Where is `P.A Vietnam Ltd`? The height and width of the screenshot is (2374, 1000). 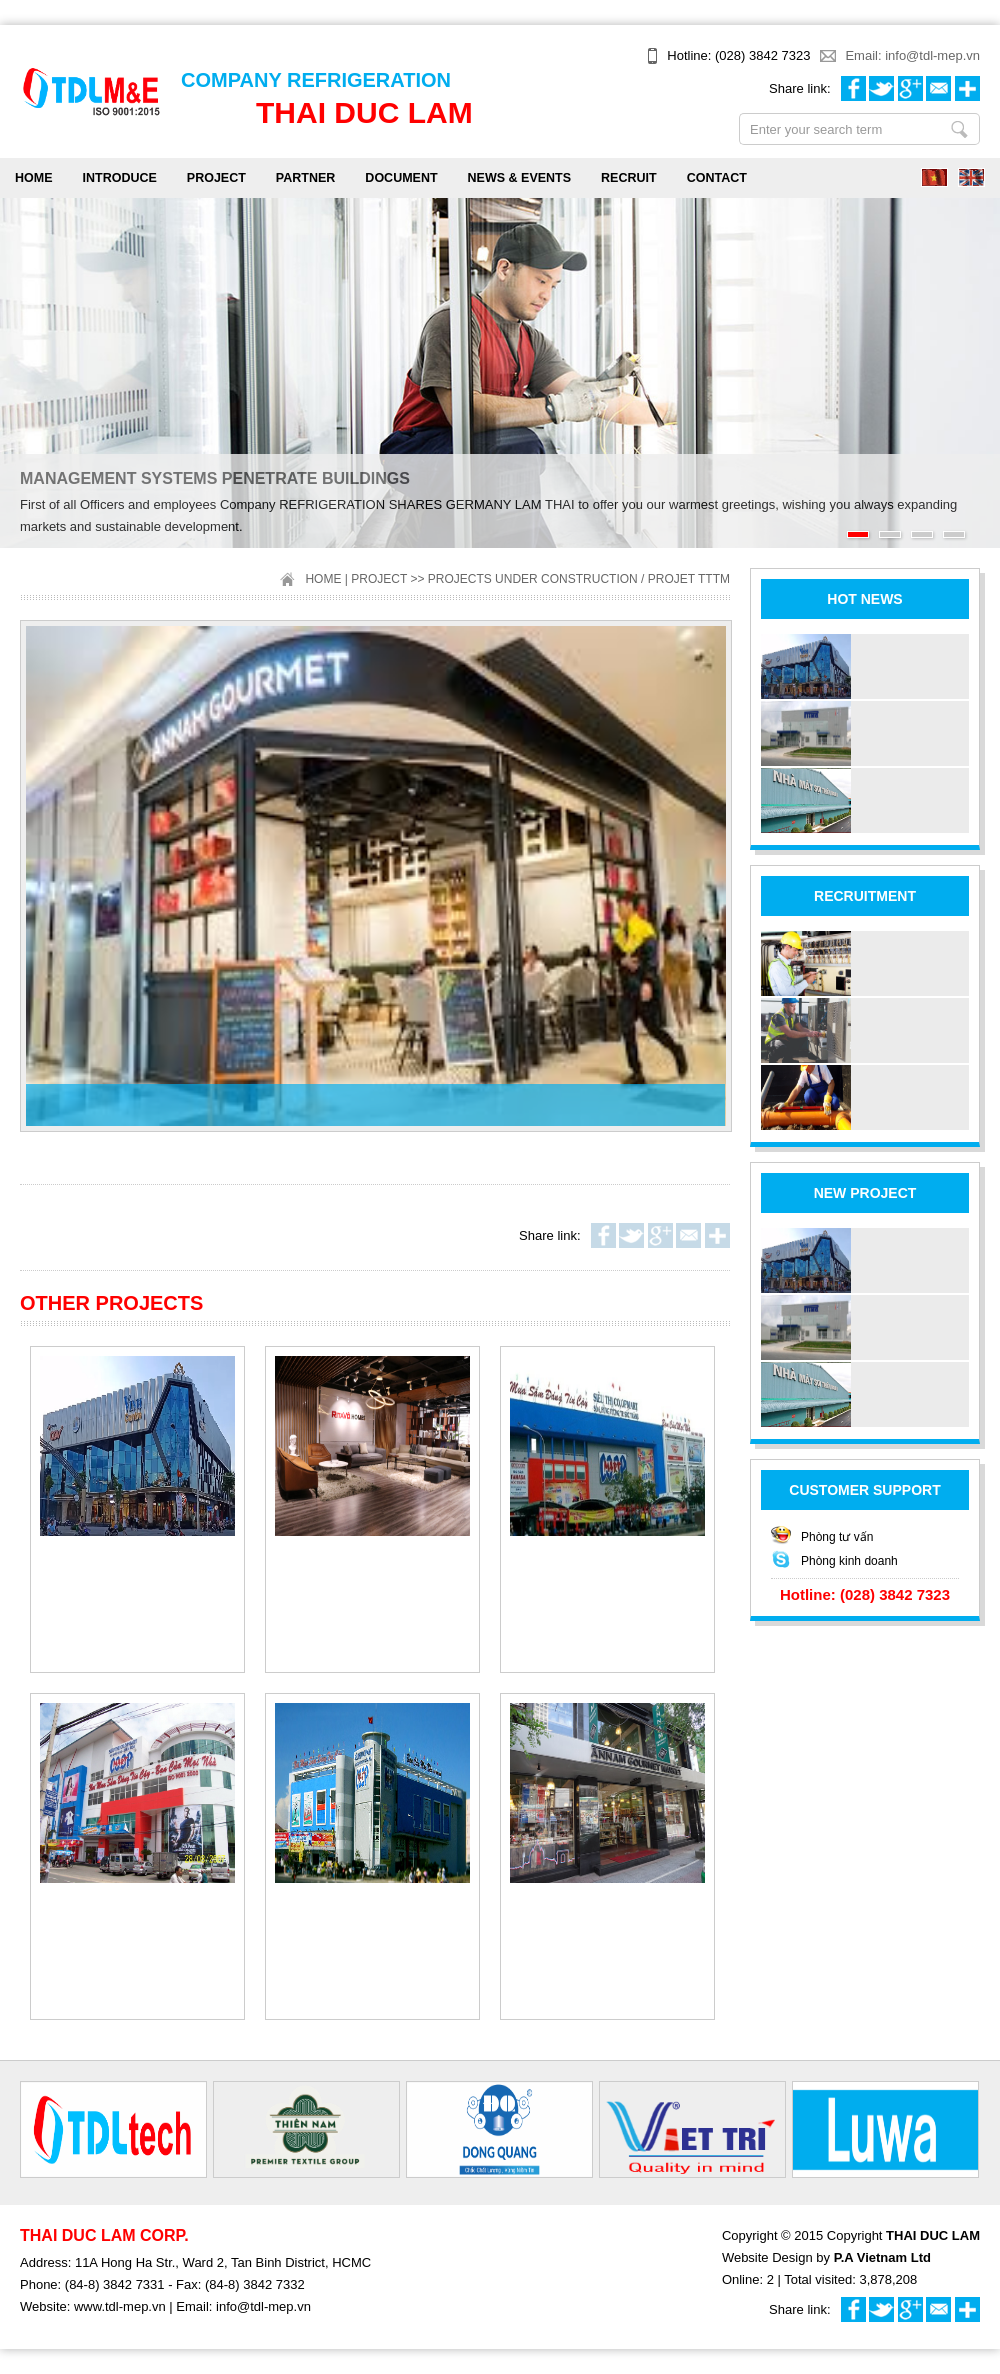
P.A Vietnam Ltd is located at coordinates (882, 2257).